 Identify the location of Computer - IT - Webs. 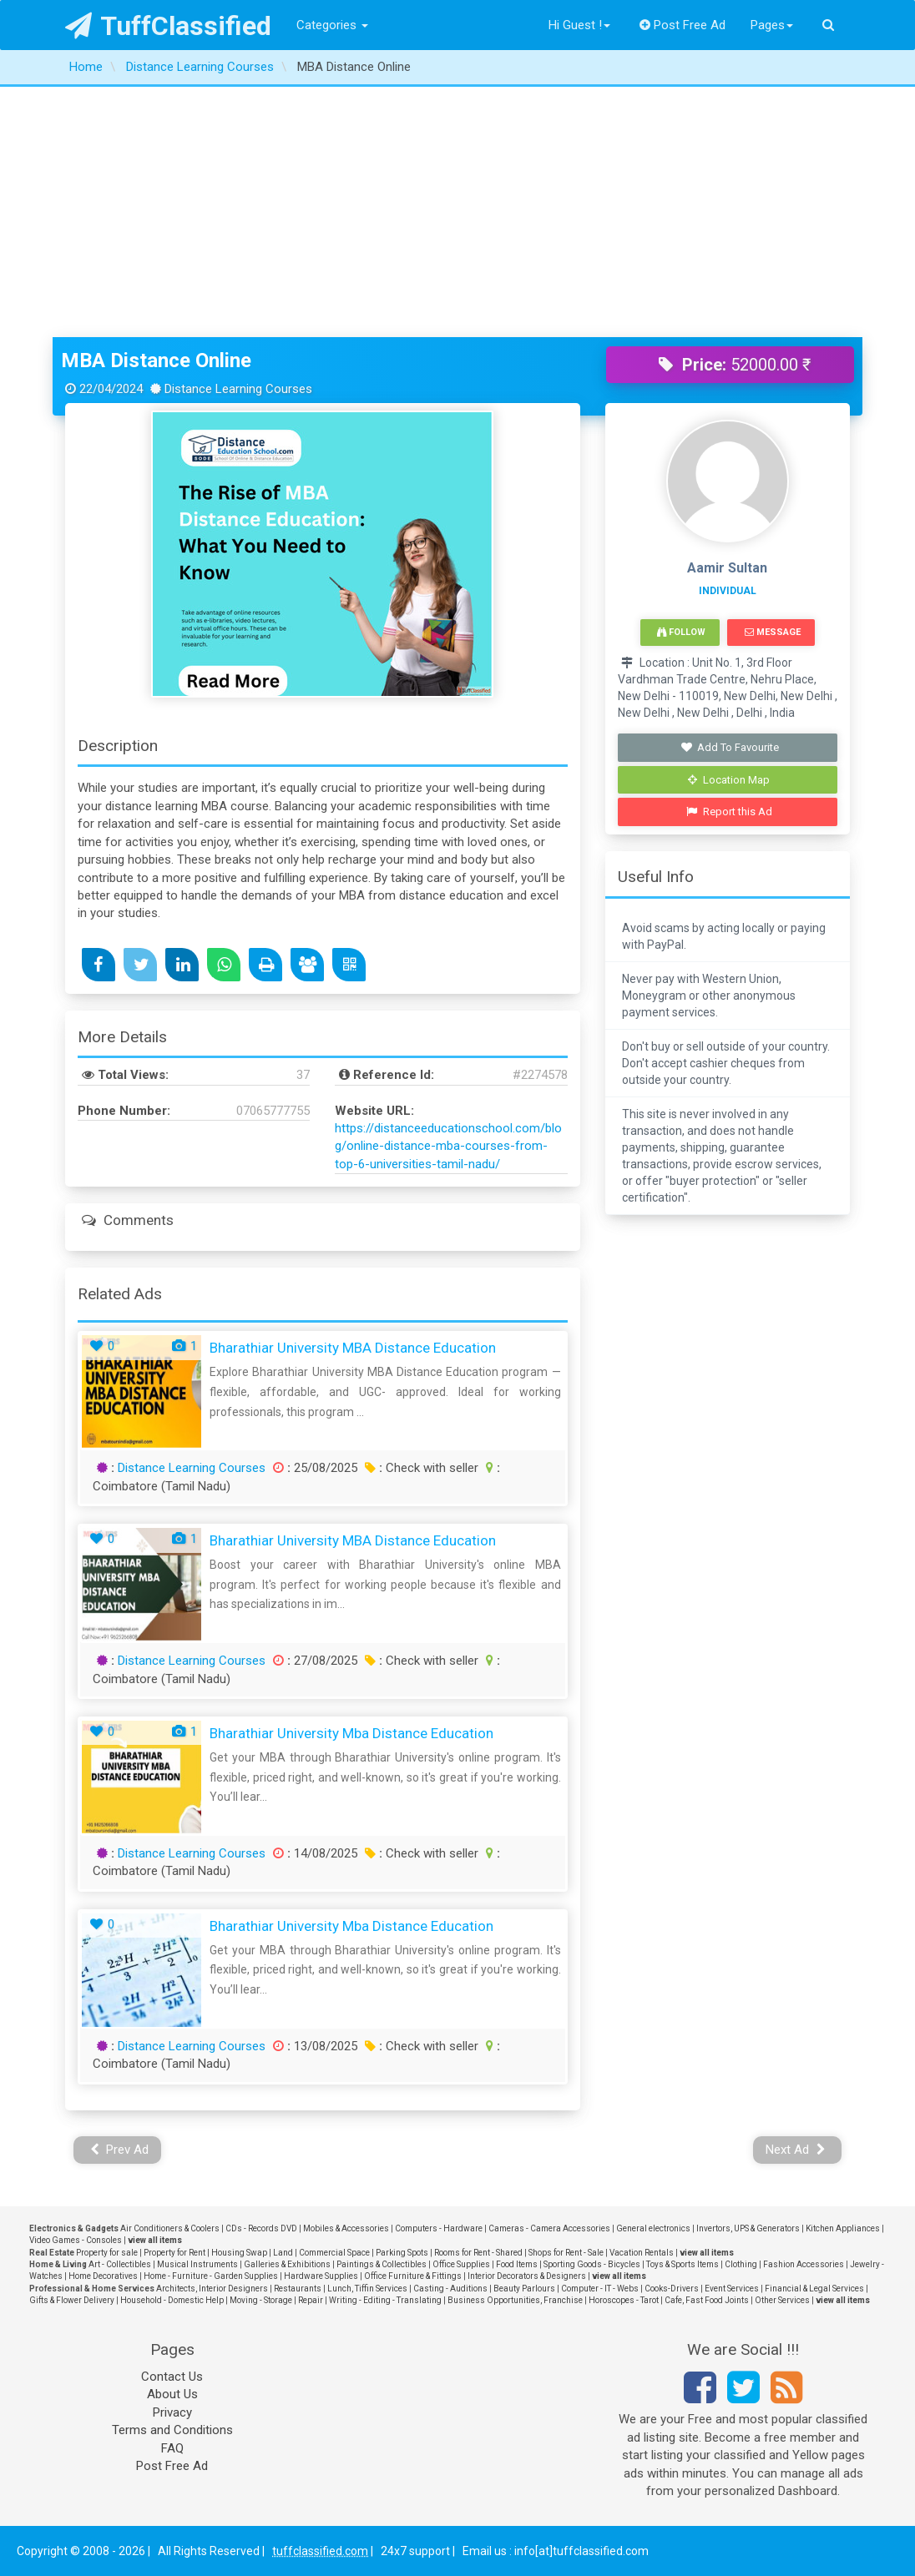
(600, 2288).